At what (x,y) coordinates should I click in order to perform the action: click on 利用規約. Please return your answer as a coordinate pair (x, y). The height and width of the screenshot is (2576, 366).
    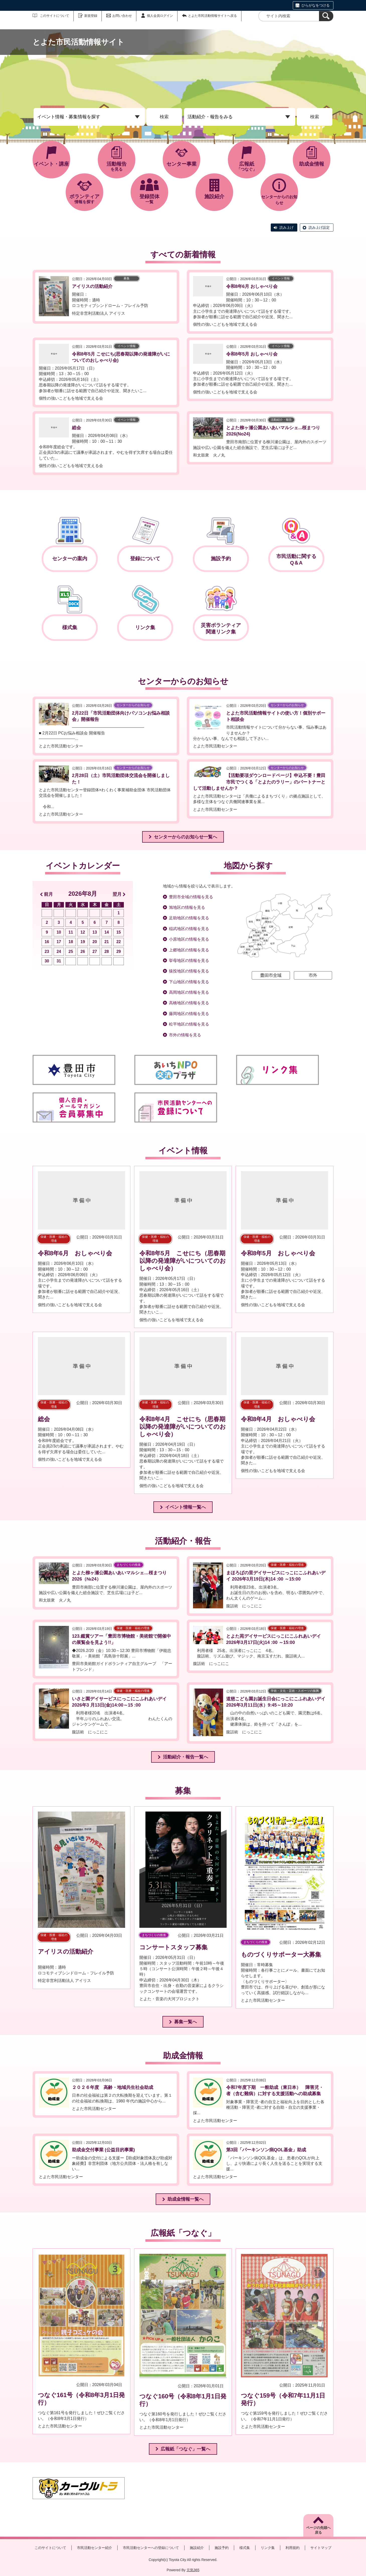
    Looking at the image, I should click on (293, 2548).